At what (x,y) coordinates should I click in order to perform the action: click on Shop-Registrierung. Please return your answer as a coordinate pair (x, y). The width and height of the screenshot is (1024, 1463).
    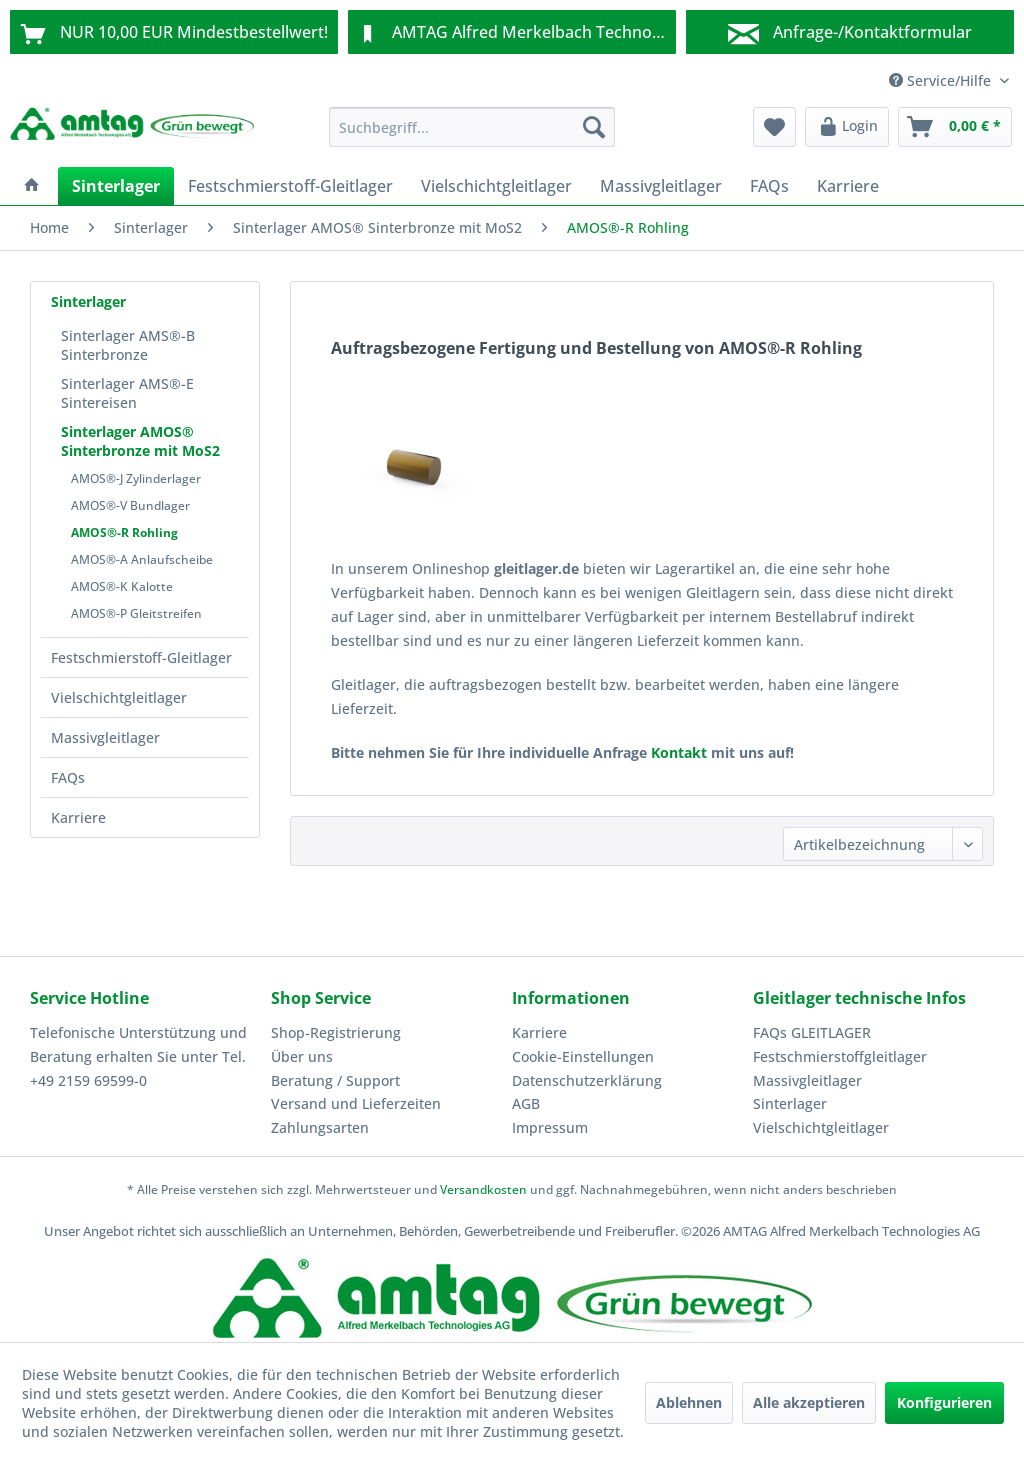
    Looking at the image, I should click on (336, 1032).